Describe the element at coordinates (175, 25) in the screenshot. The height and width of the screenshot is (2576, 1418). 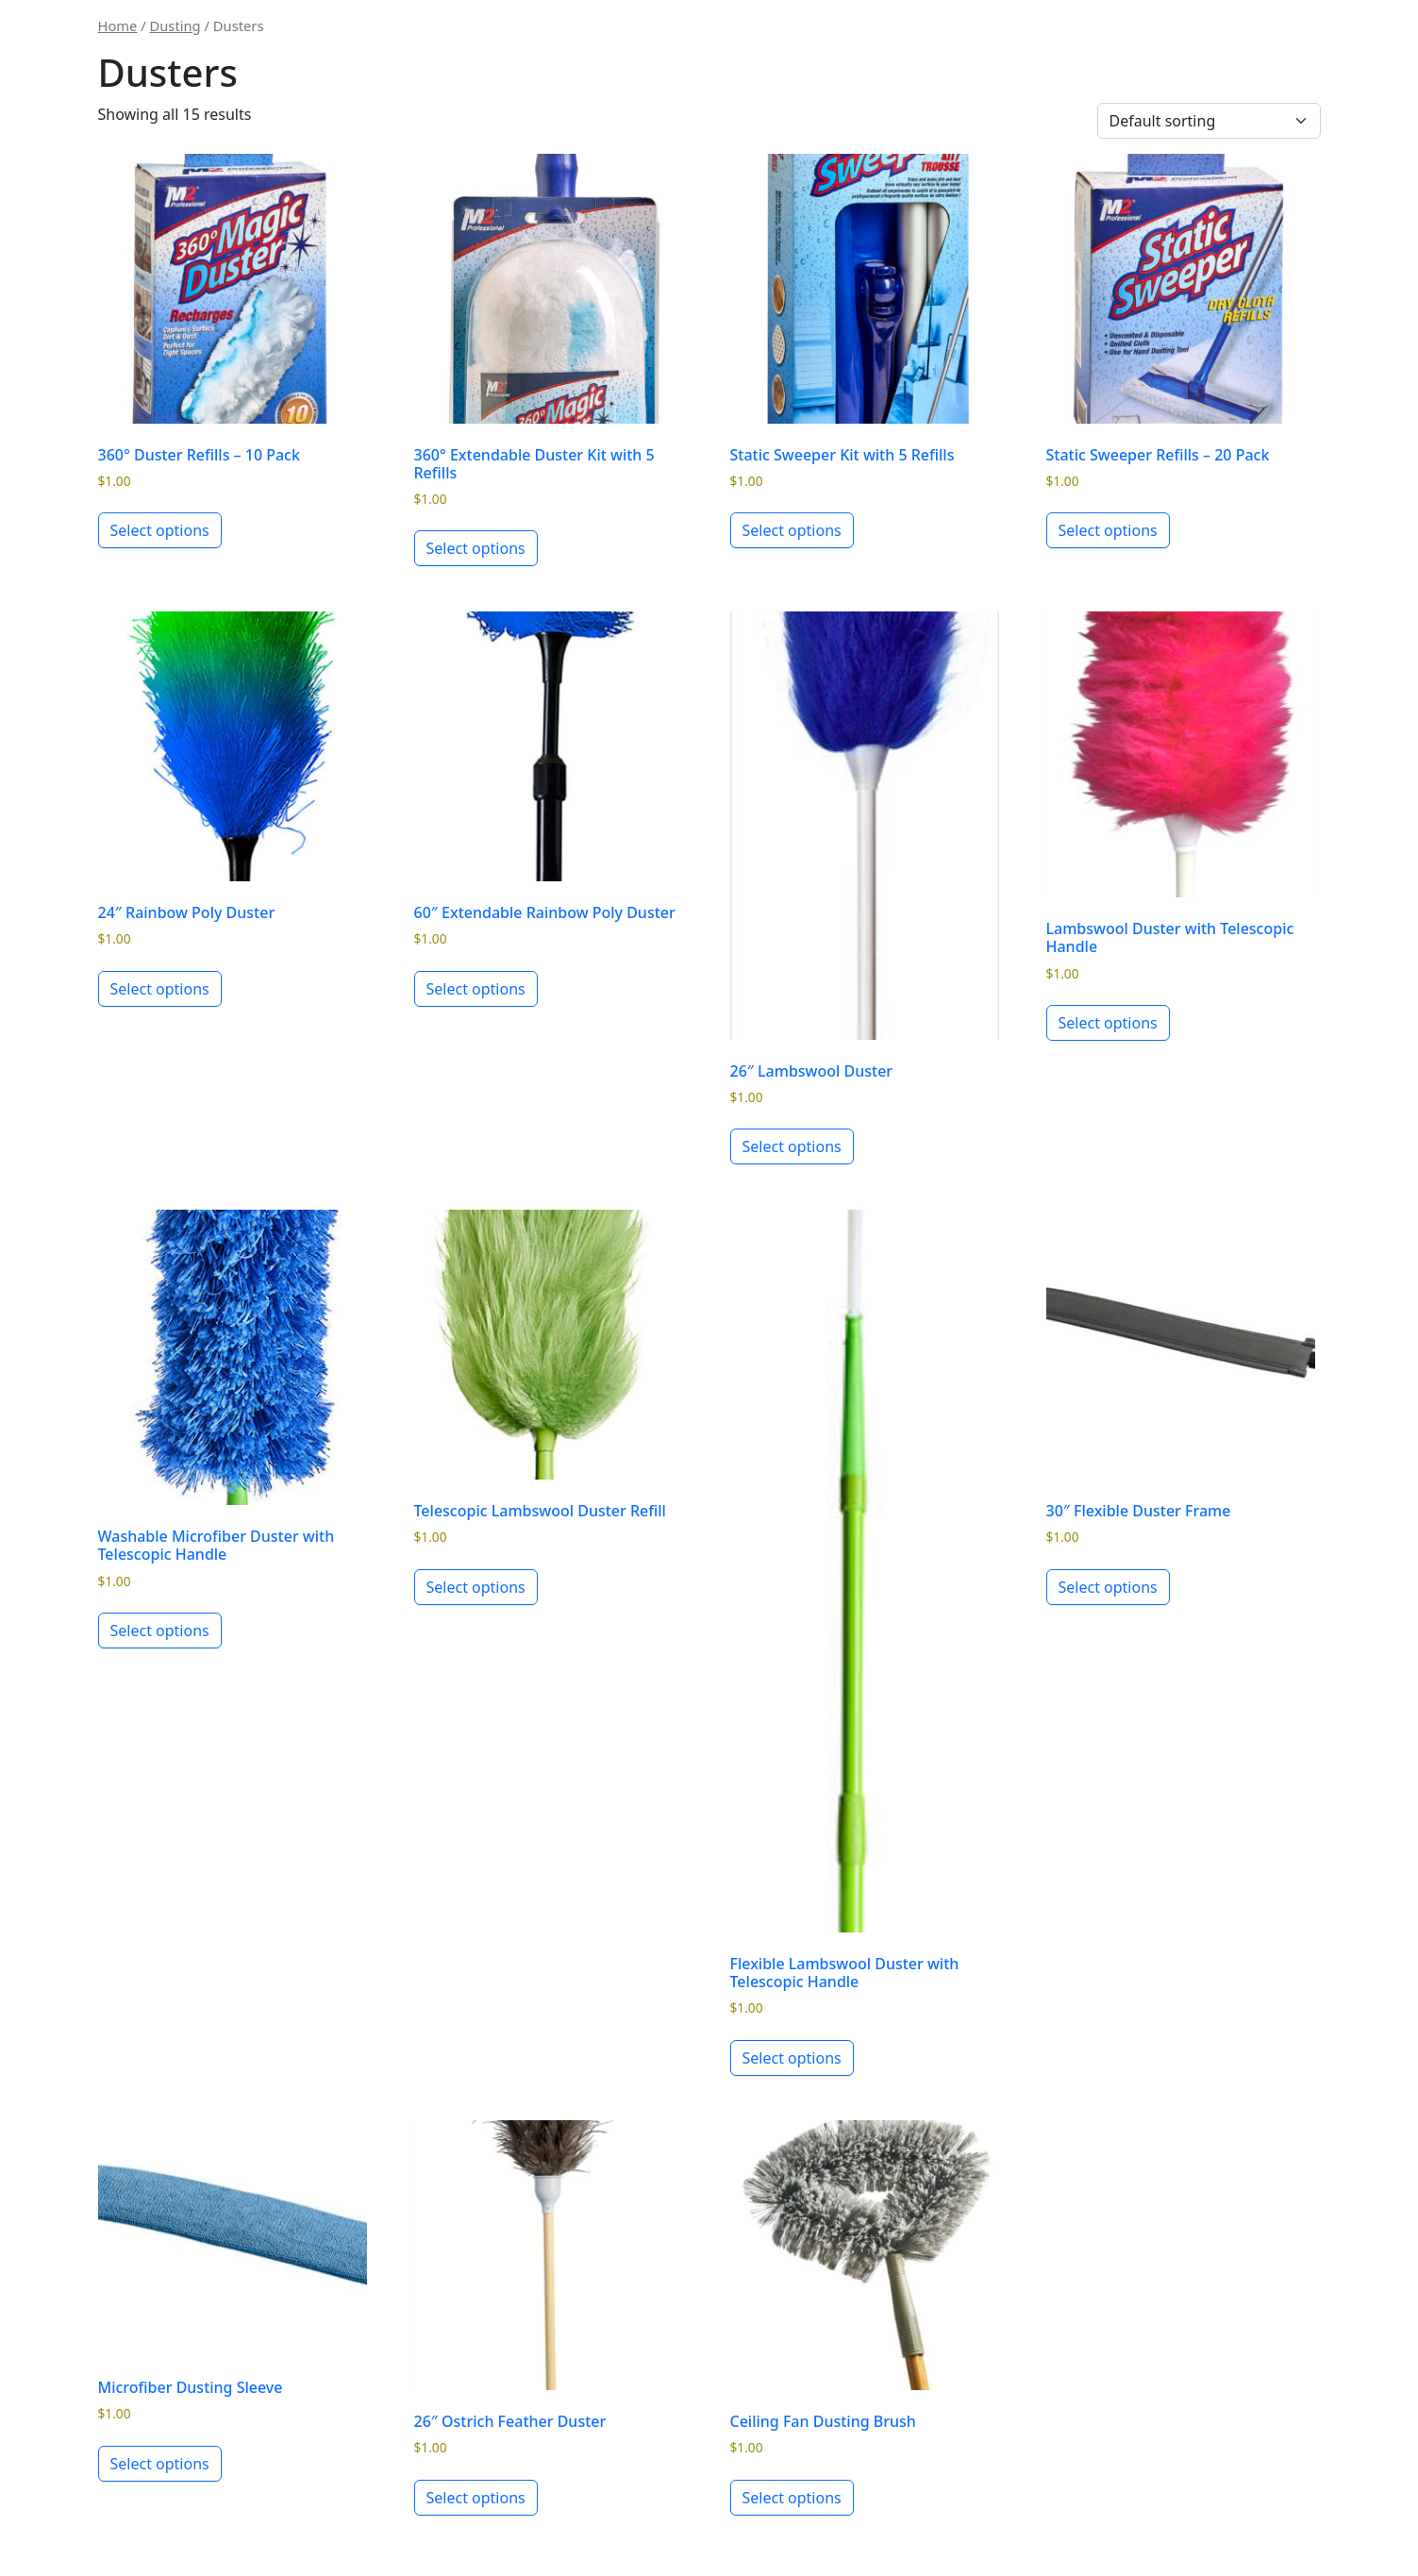
I see `Dusting` at that location.